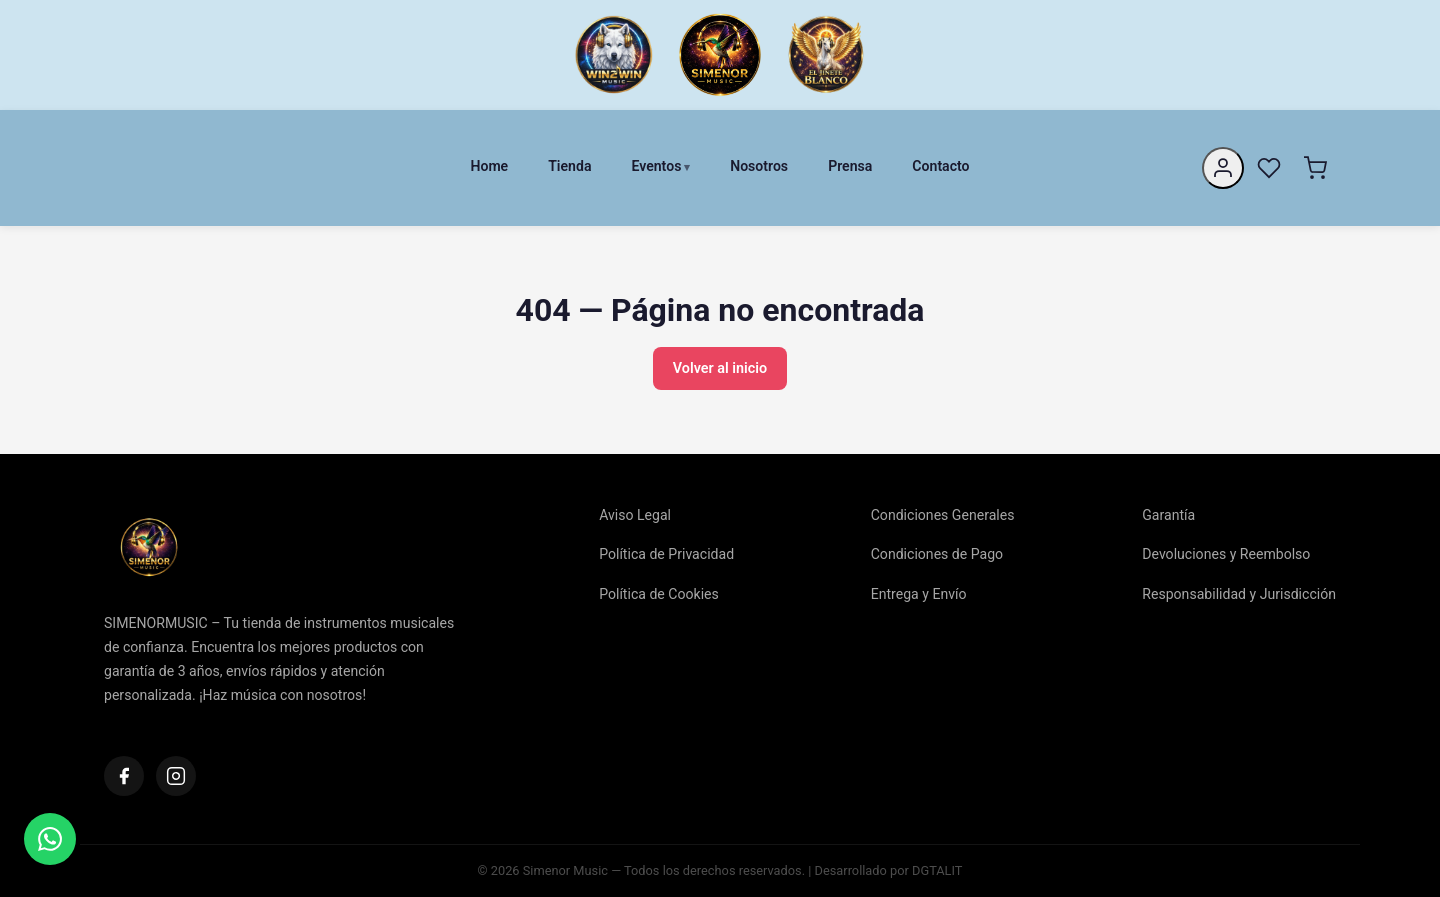  I want to click on [Mi cuenta], so click(1223, 168).